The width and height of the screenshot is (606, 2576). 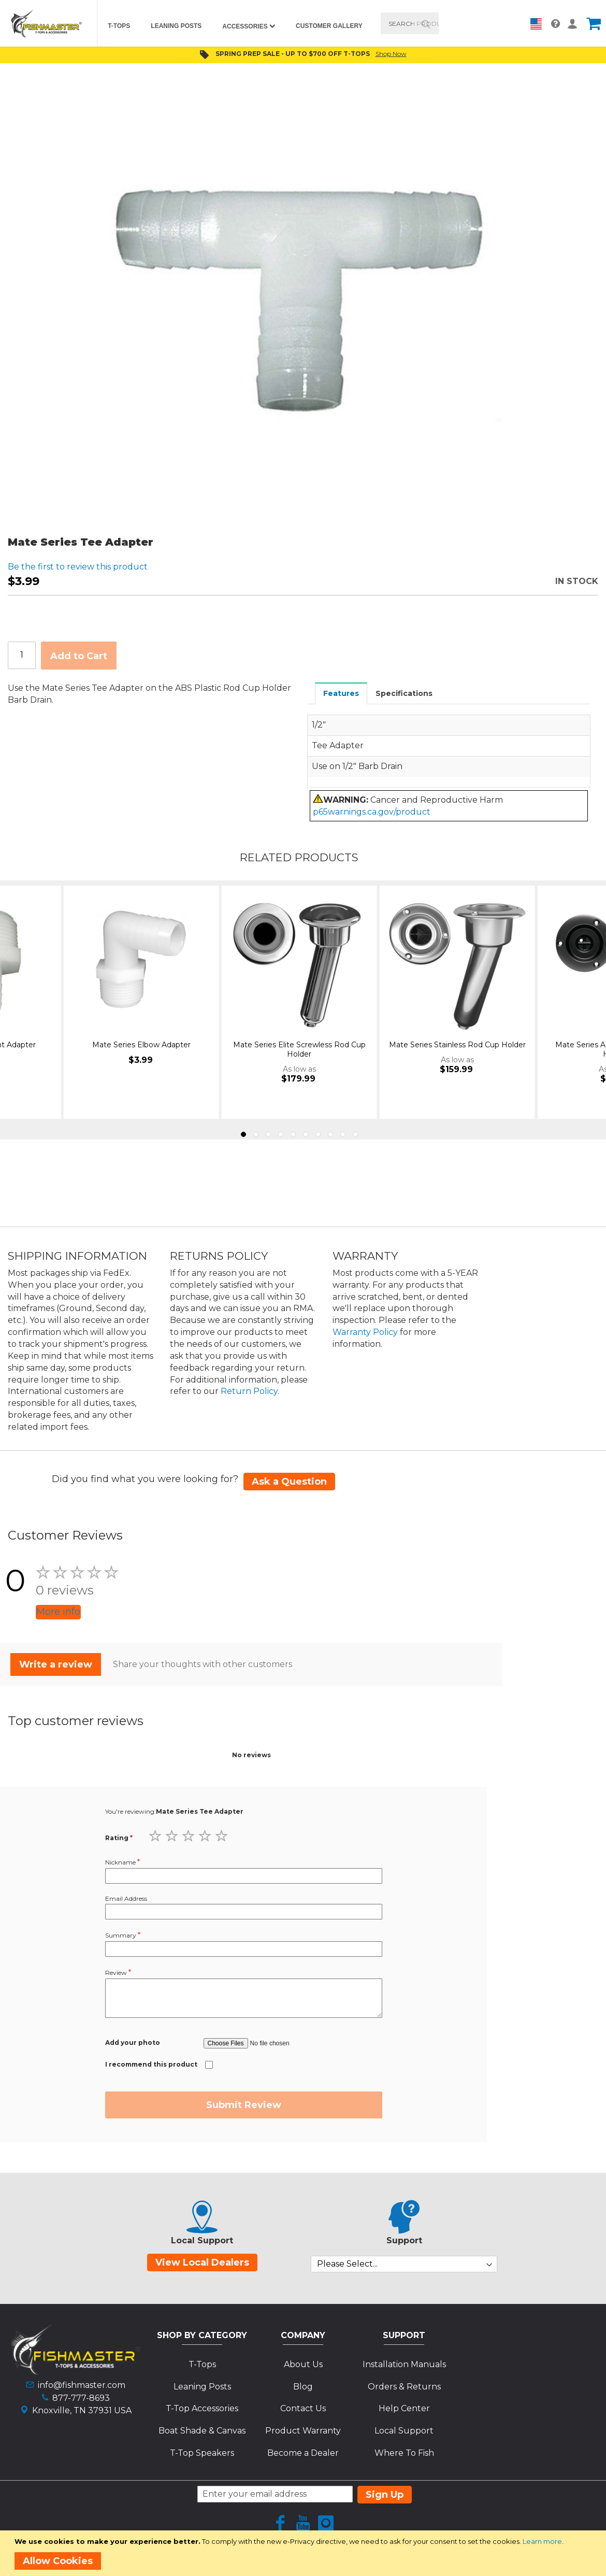 What do you see at coordinates (542, 2541) in the screenshot?
I see `Learn more` at bounding box center [542, 2541].